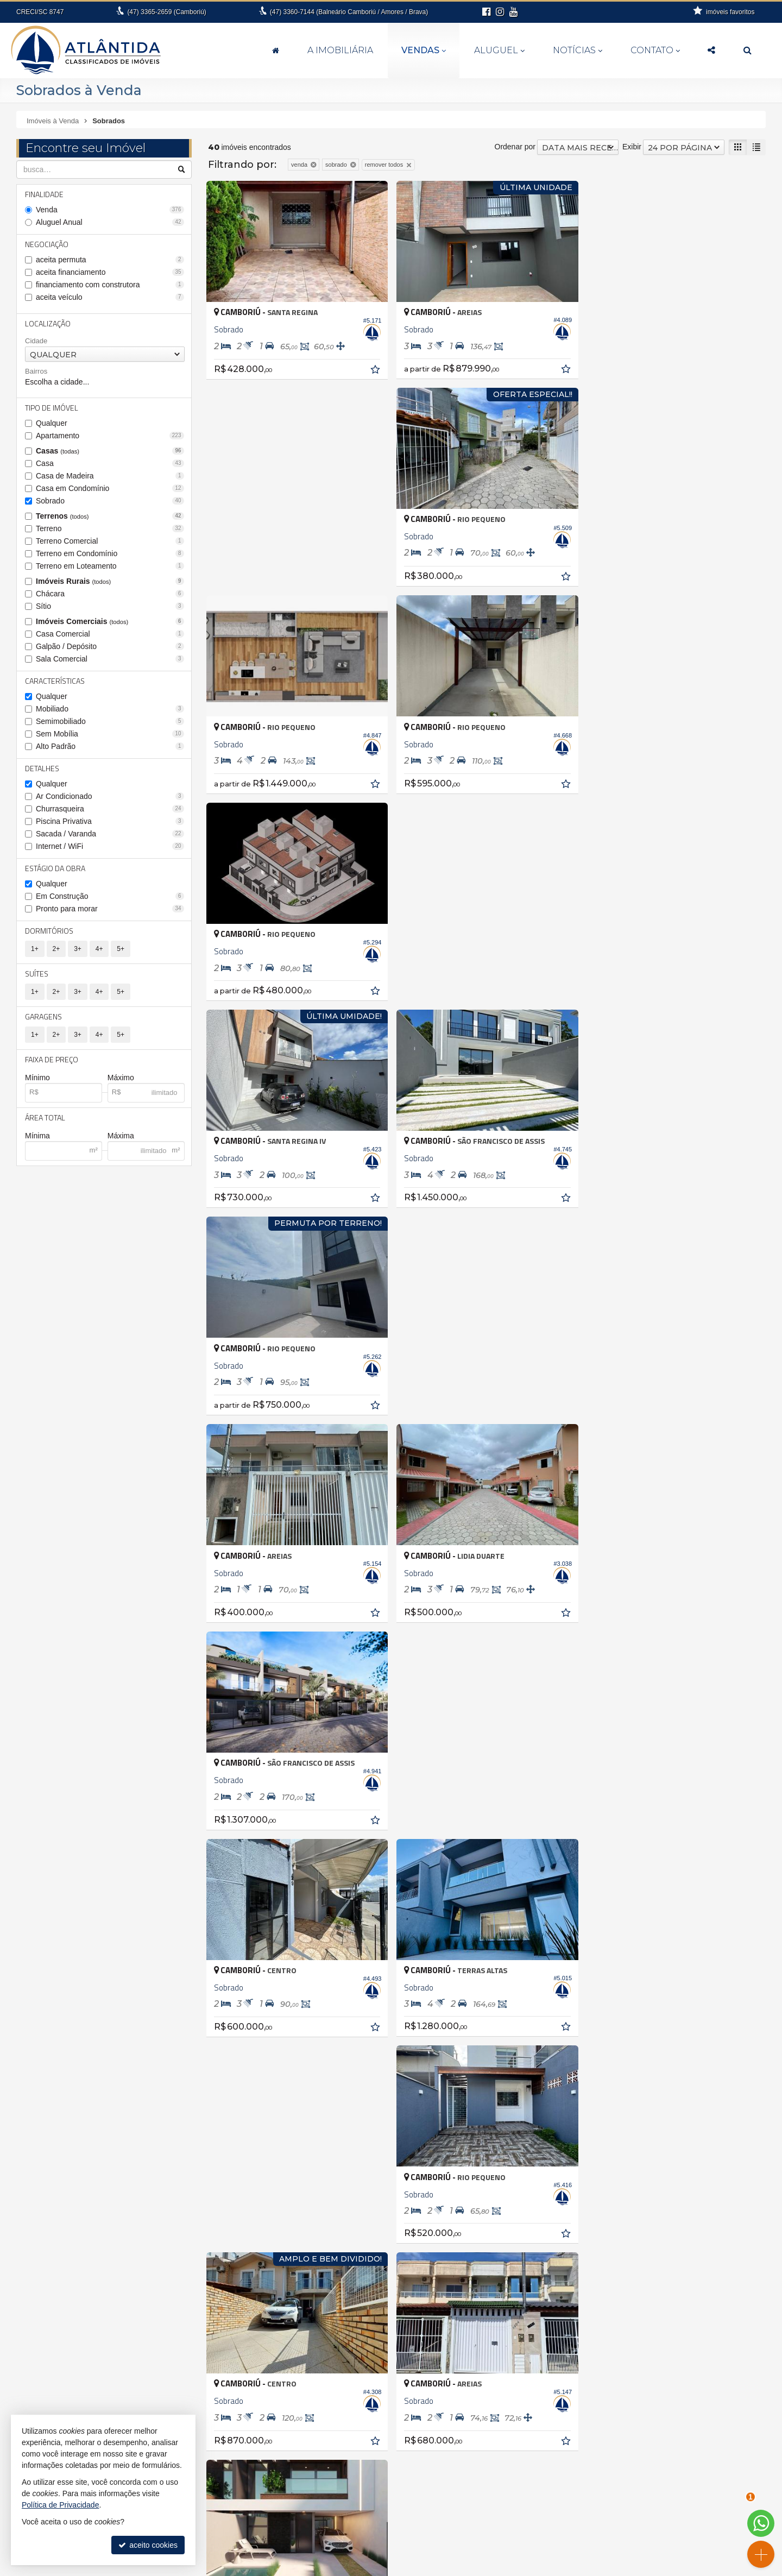  Describe the element at coordinates (110, 621) in the screenshot. I see `Imóveis Comerciais` at that location.